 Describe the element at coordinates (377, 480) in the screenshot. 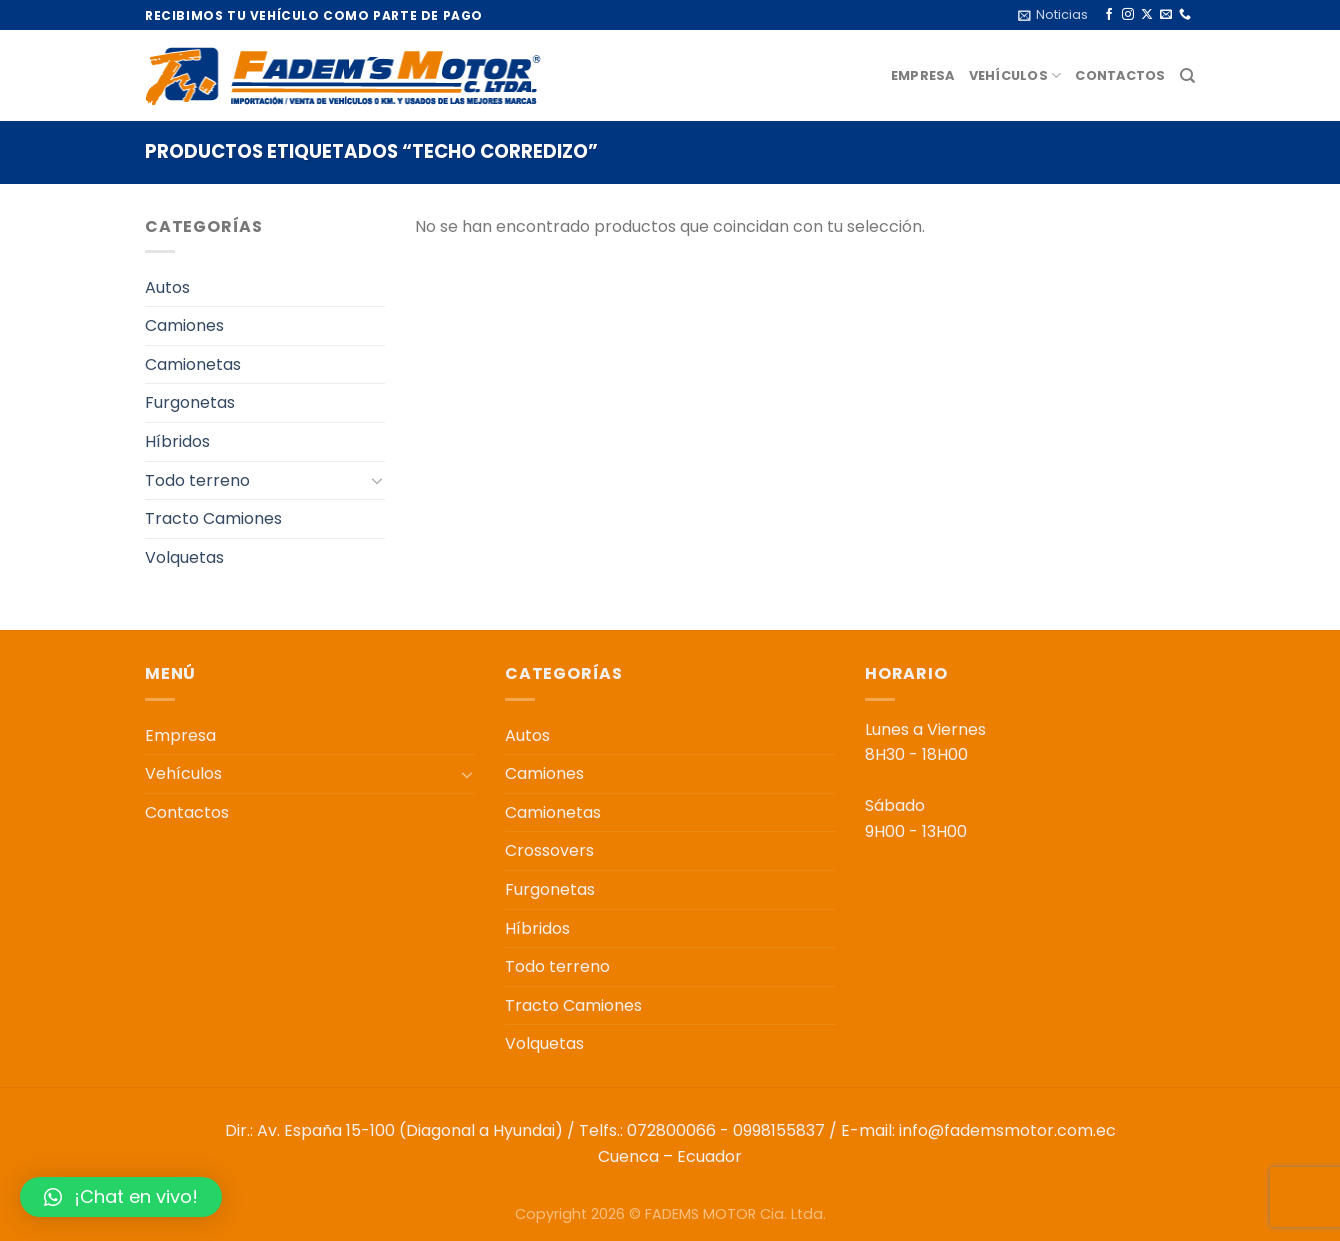

I see `[Toggle]` at that location.